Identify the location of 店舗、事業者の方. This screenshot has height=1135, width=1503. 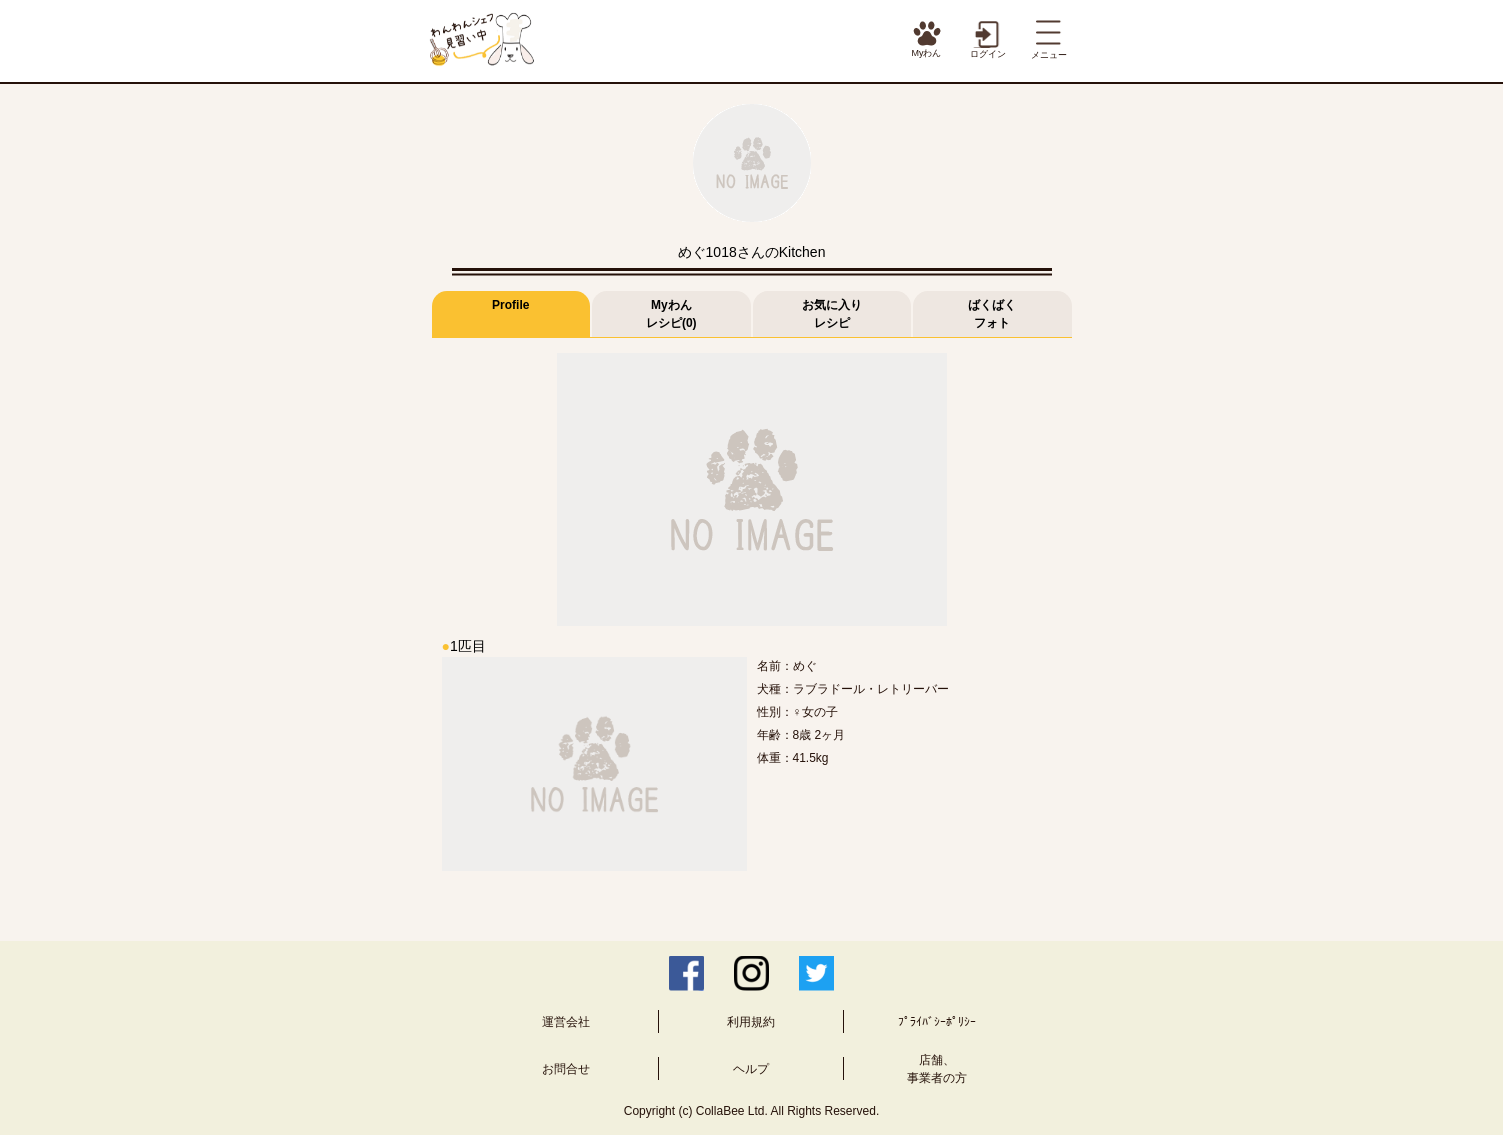
(937, 1069).